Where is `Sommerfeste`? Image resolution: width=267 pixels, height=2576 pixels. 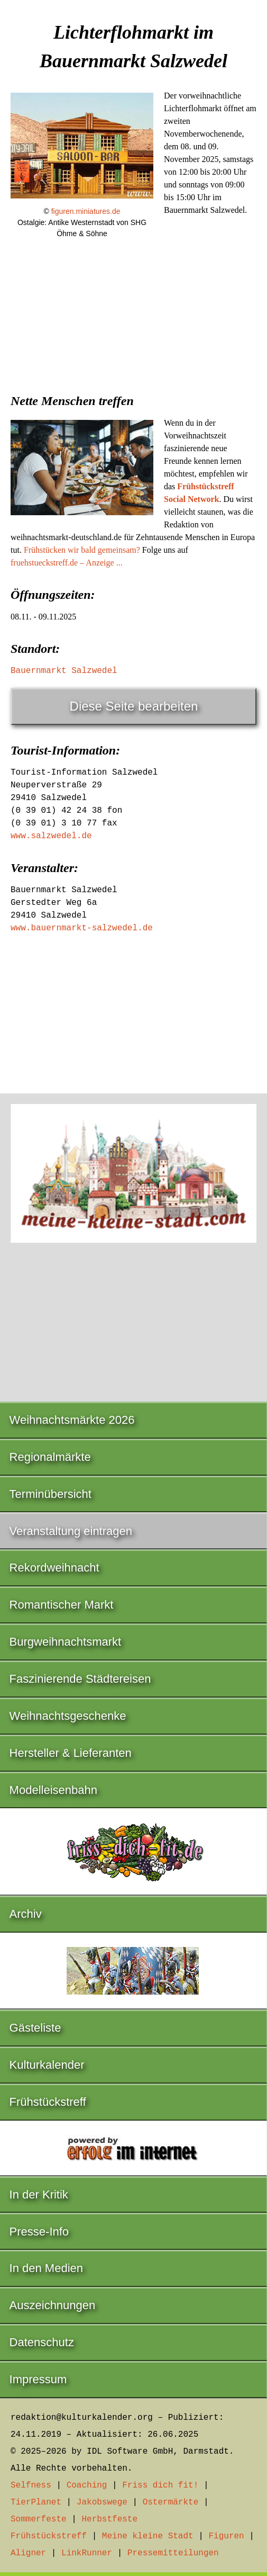 Sommerfeste is located at coordinates (39, 2519).